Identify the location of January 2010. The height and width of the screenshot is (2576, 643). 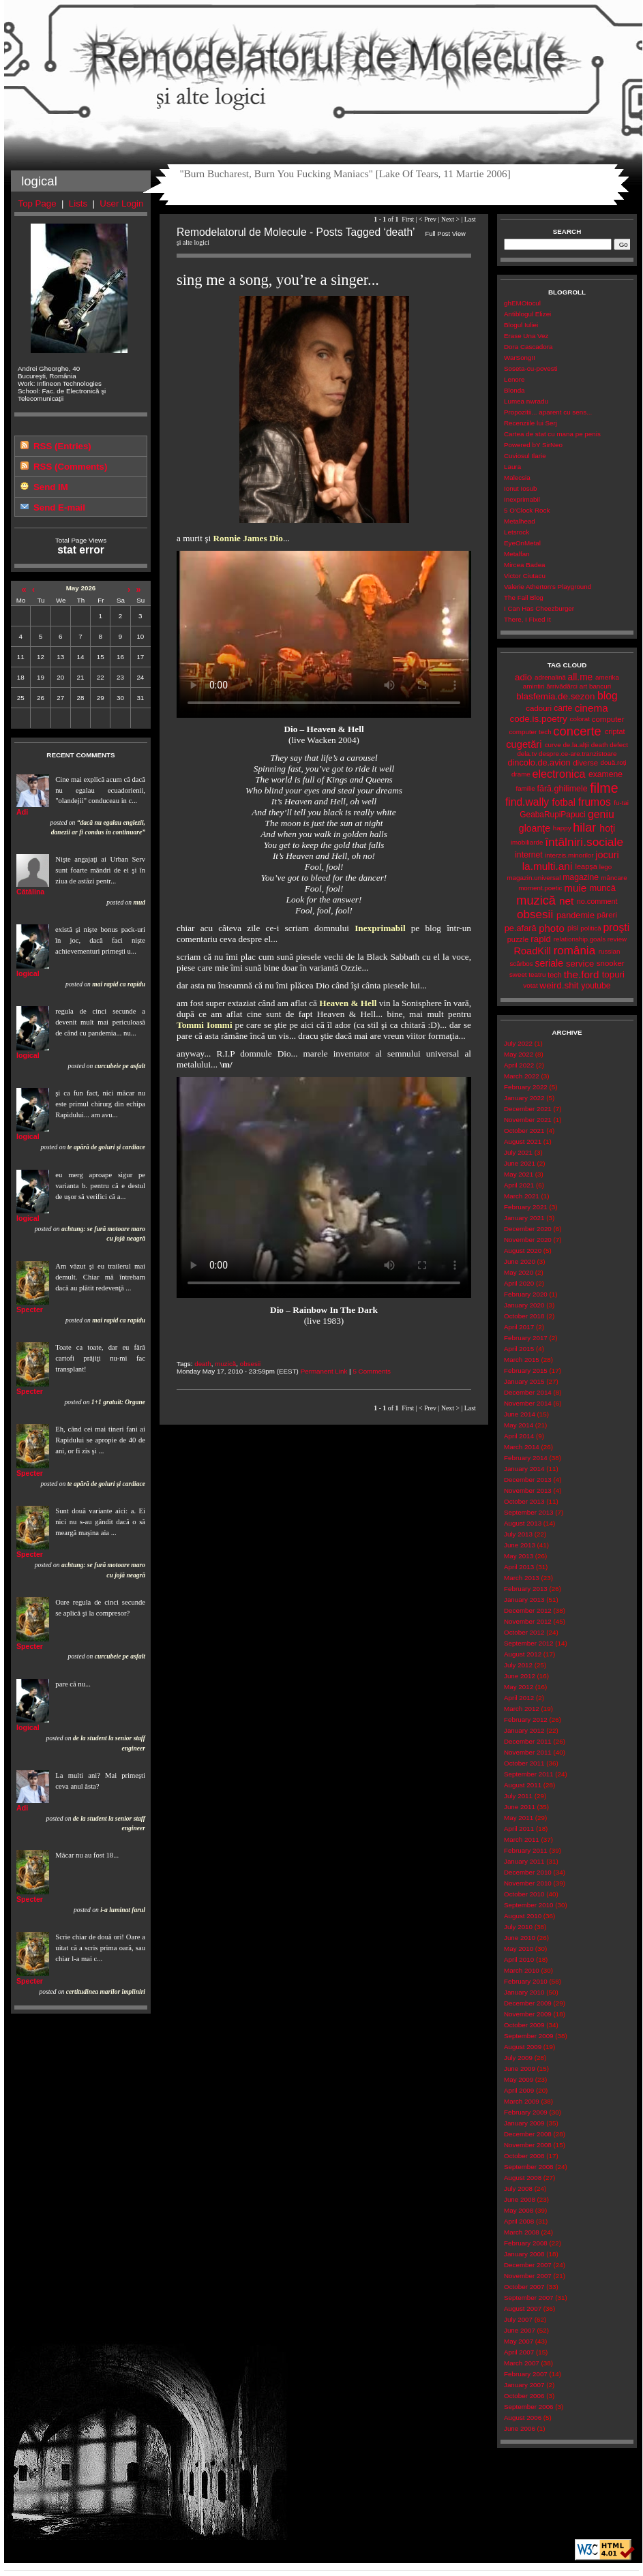
(524, 1992).